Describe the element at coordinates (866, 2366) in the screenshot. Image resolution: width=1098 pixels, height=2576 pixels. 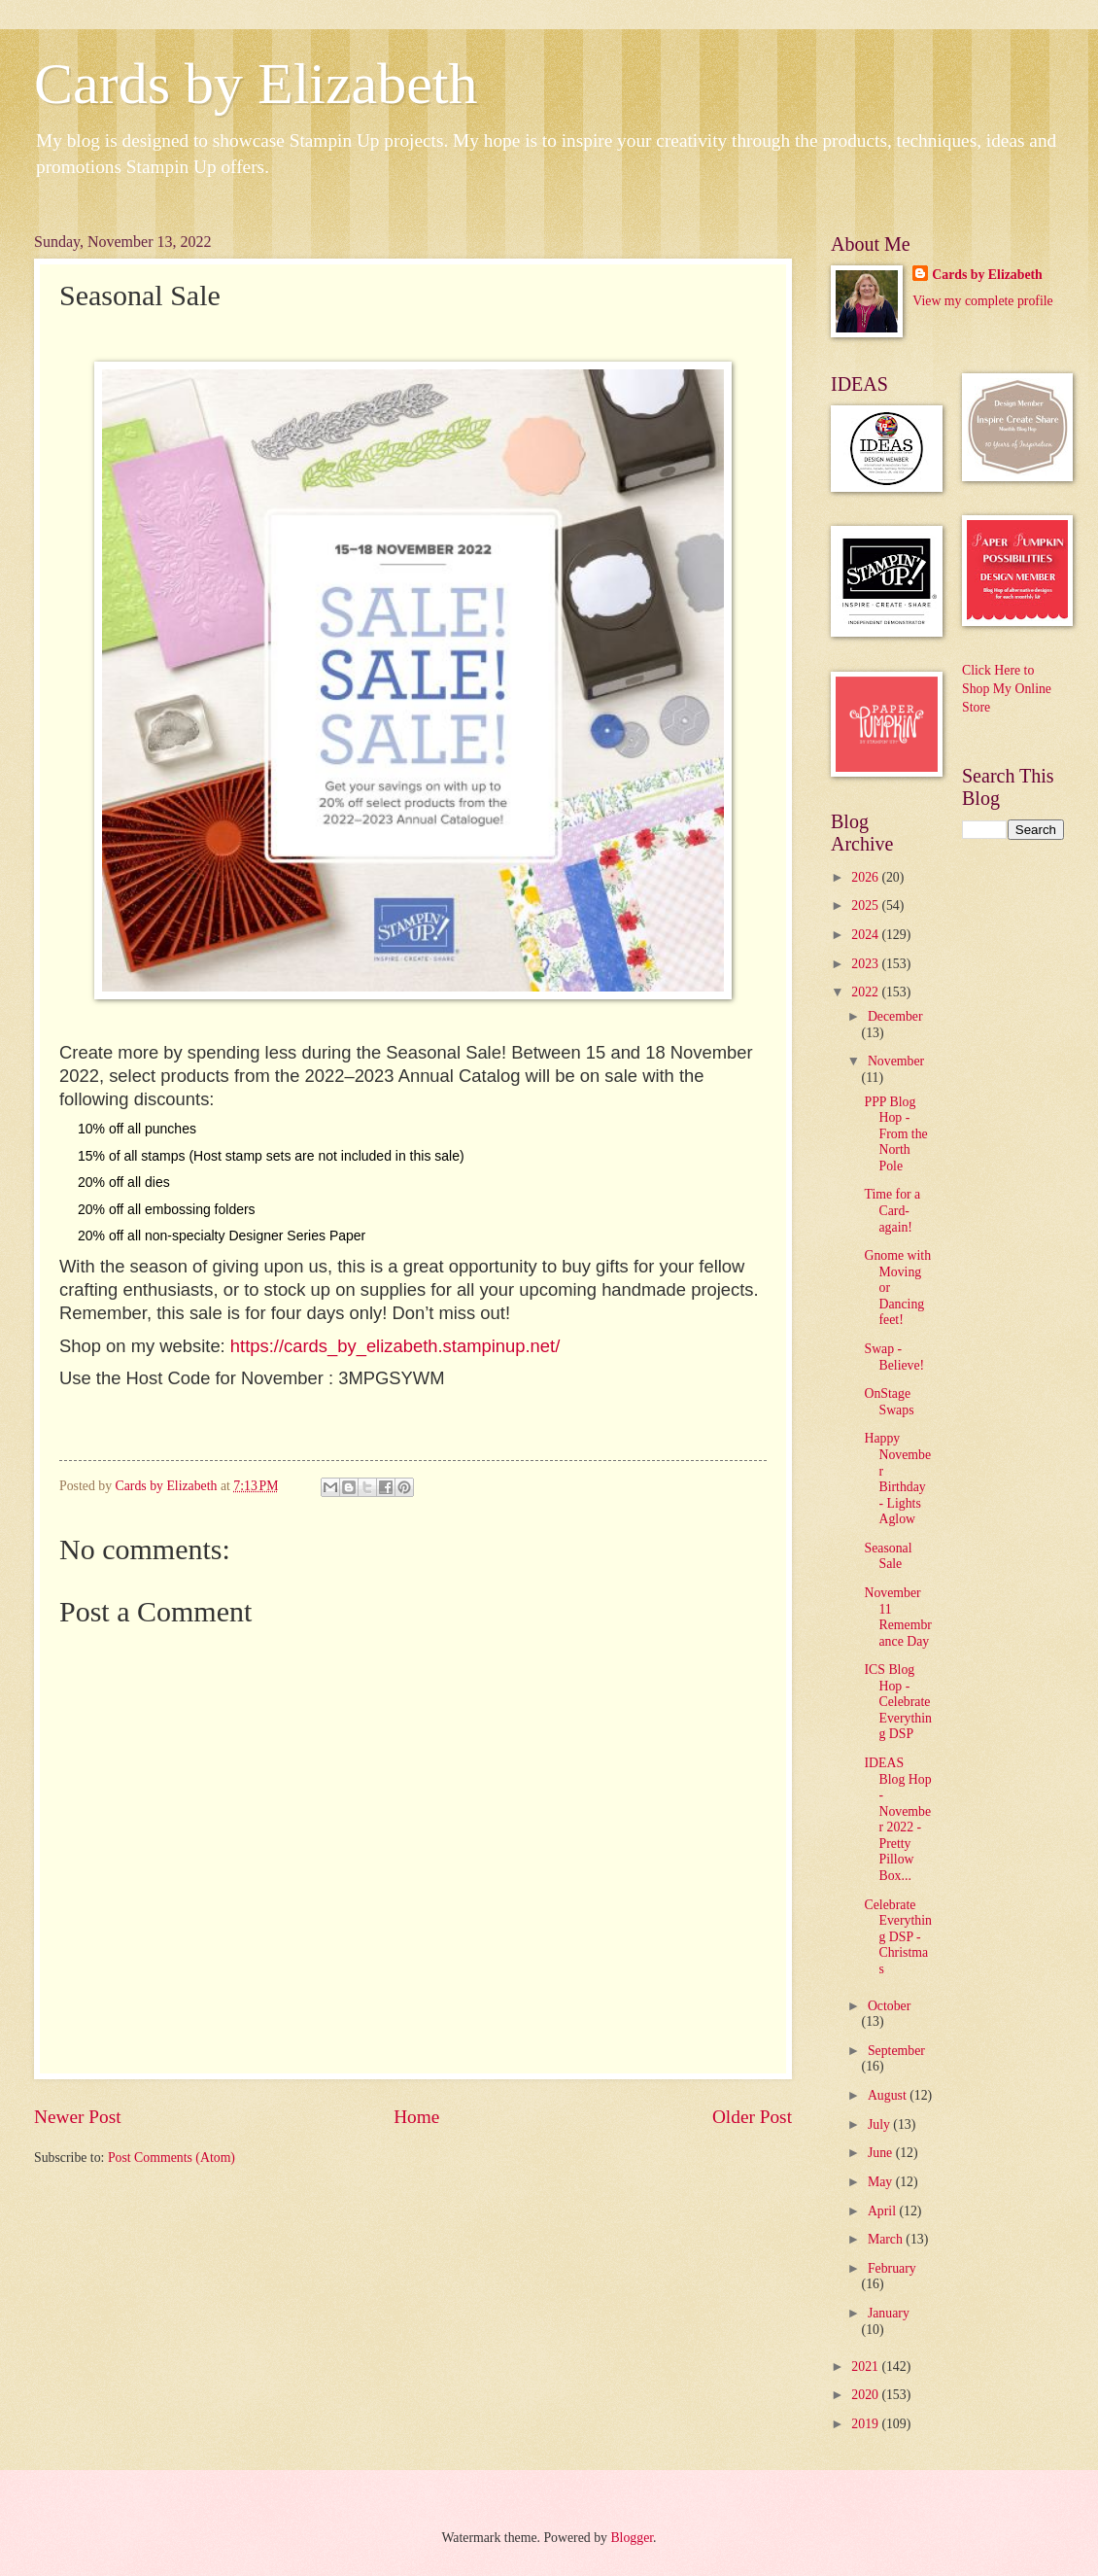
I see `2021` at that location.